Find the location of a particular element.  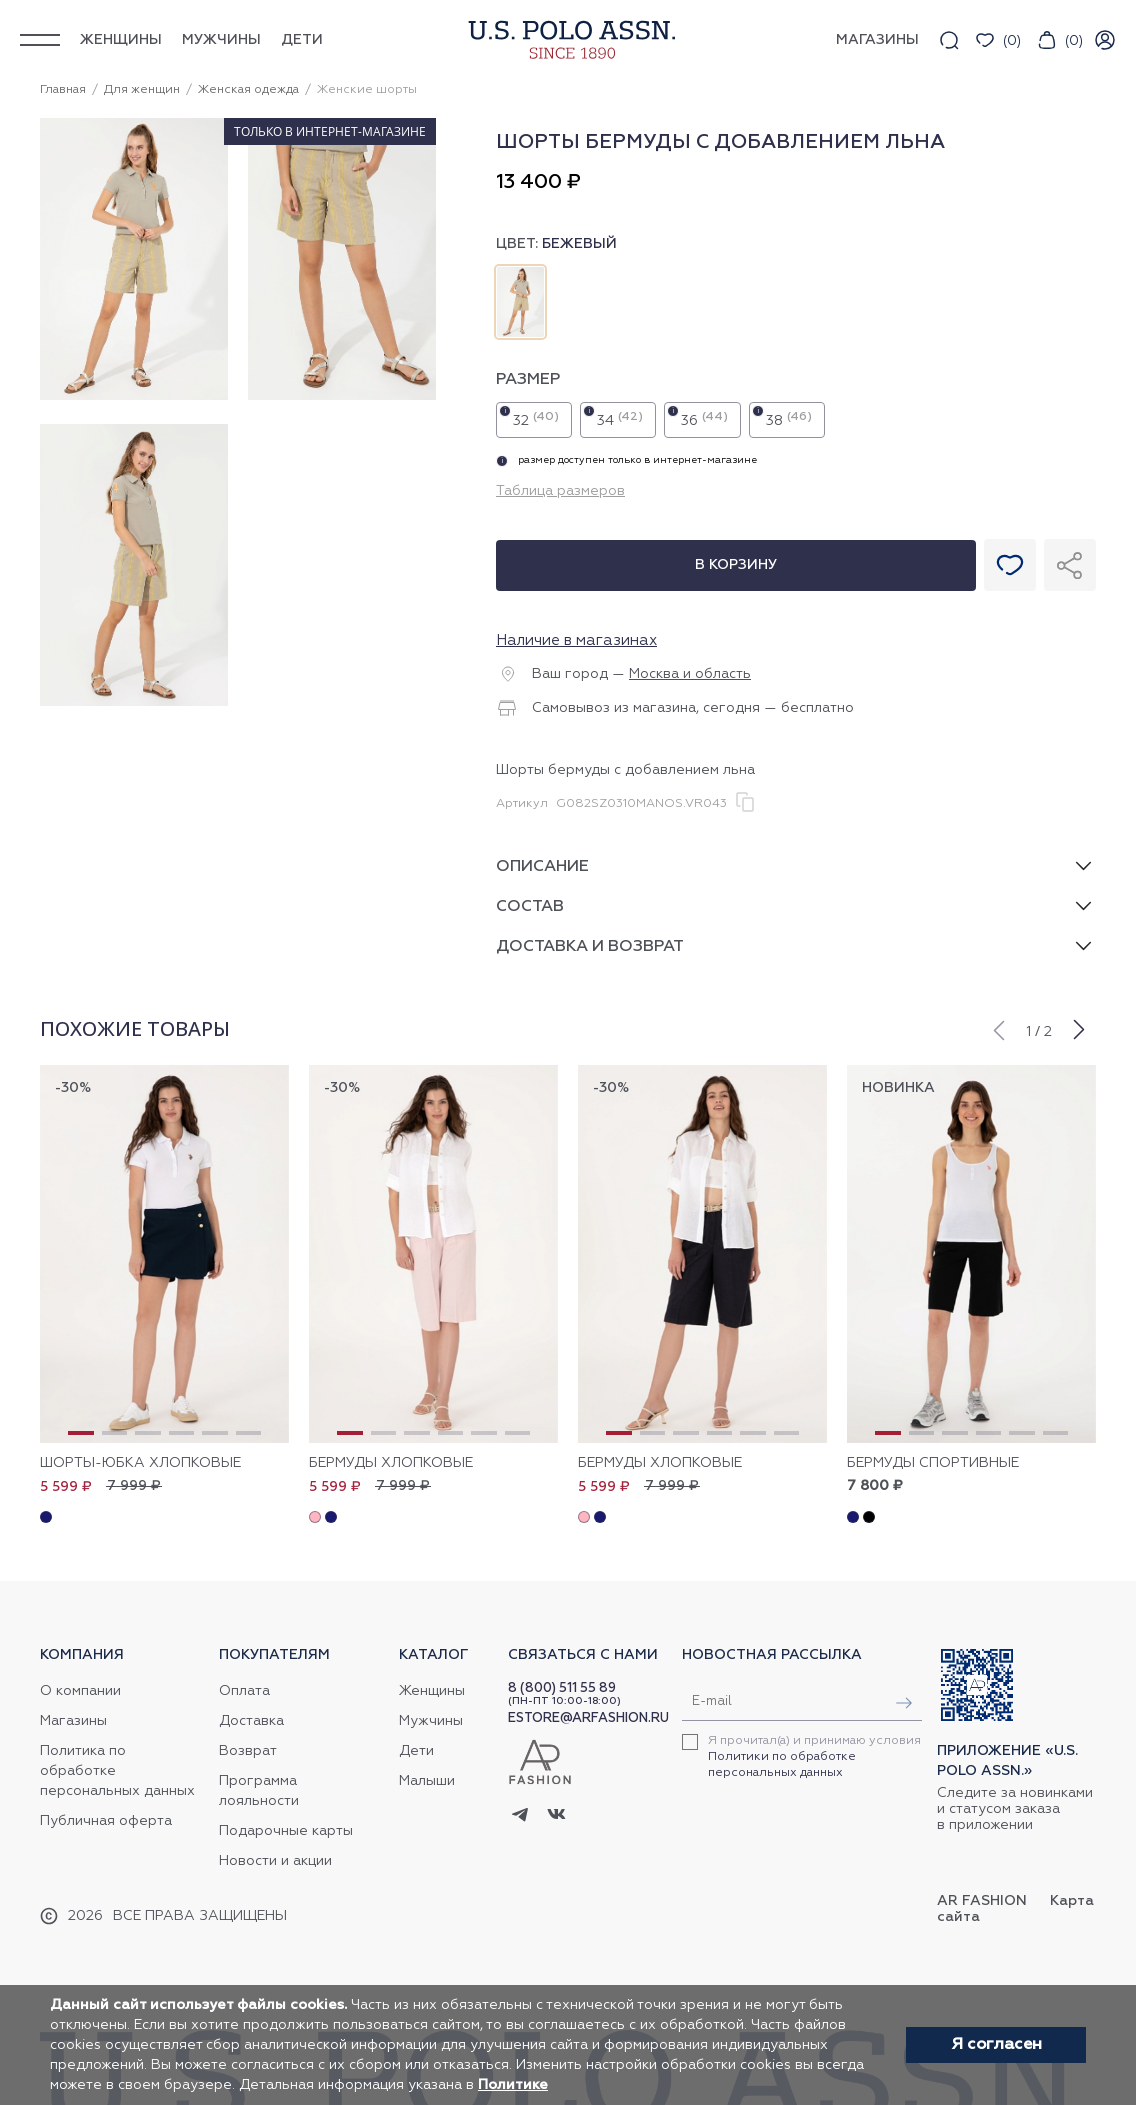

Программа лояльности is located at coordinates (259, 1791).